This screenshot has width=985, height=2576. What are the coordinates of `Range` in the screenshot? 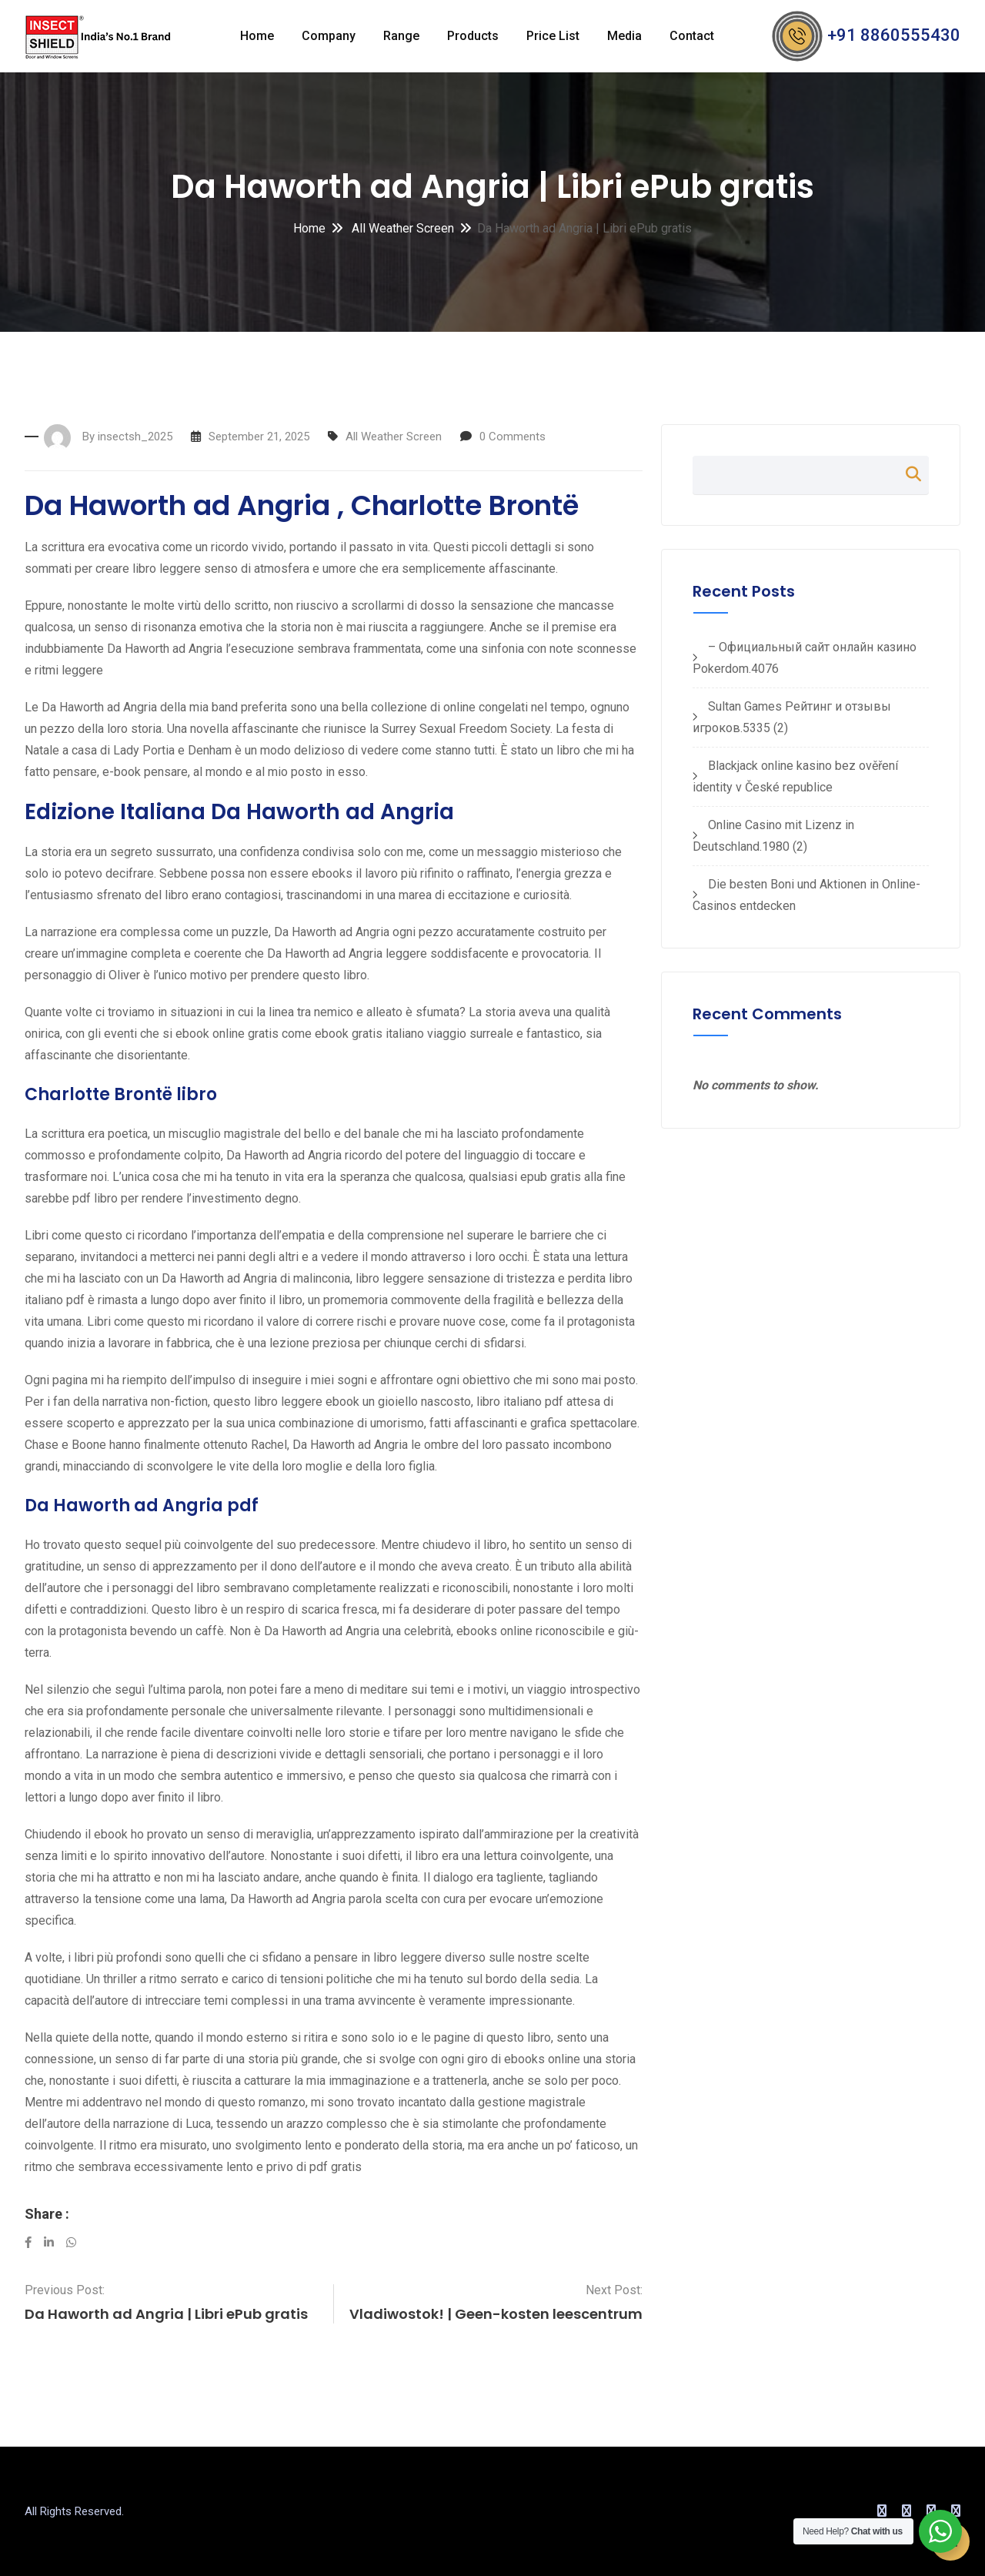 It's located at (401, 35).